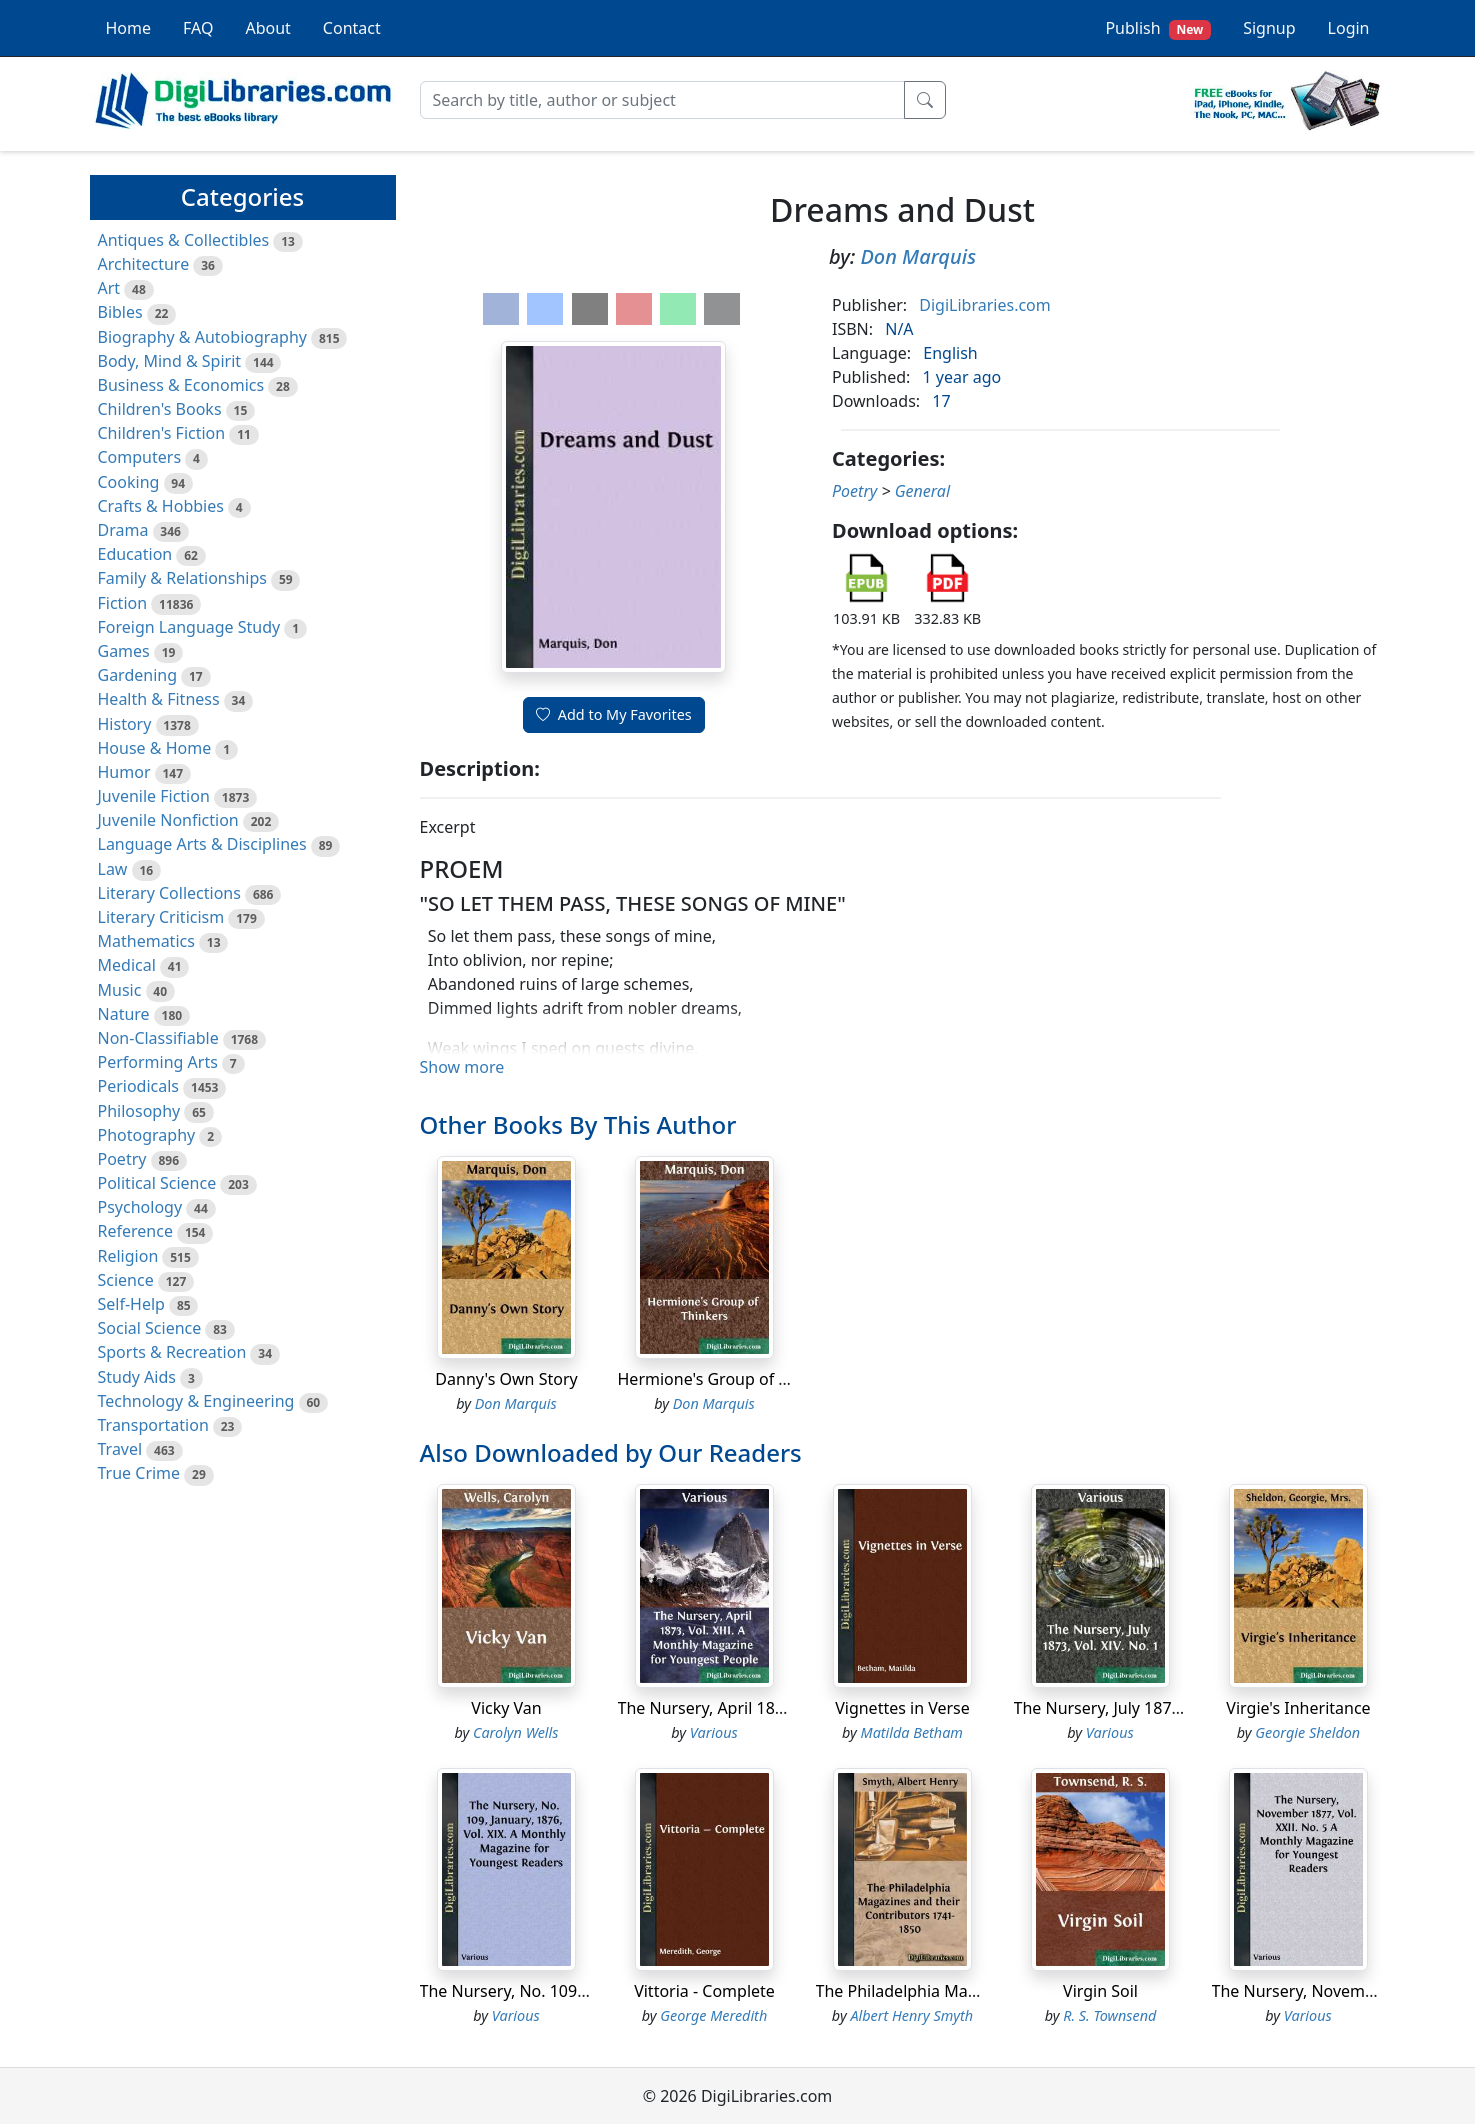 The image size is (1475, 2124). What do you see at coordinates (714, 1732) in the screenshot?
I see `Various` at bounding box center [714, 1732].